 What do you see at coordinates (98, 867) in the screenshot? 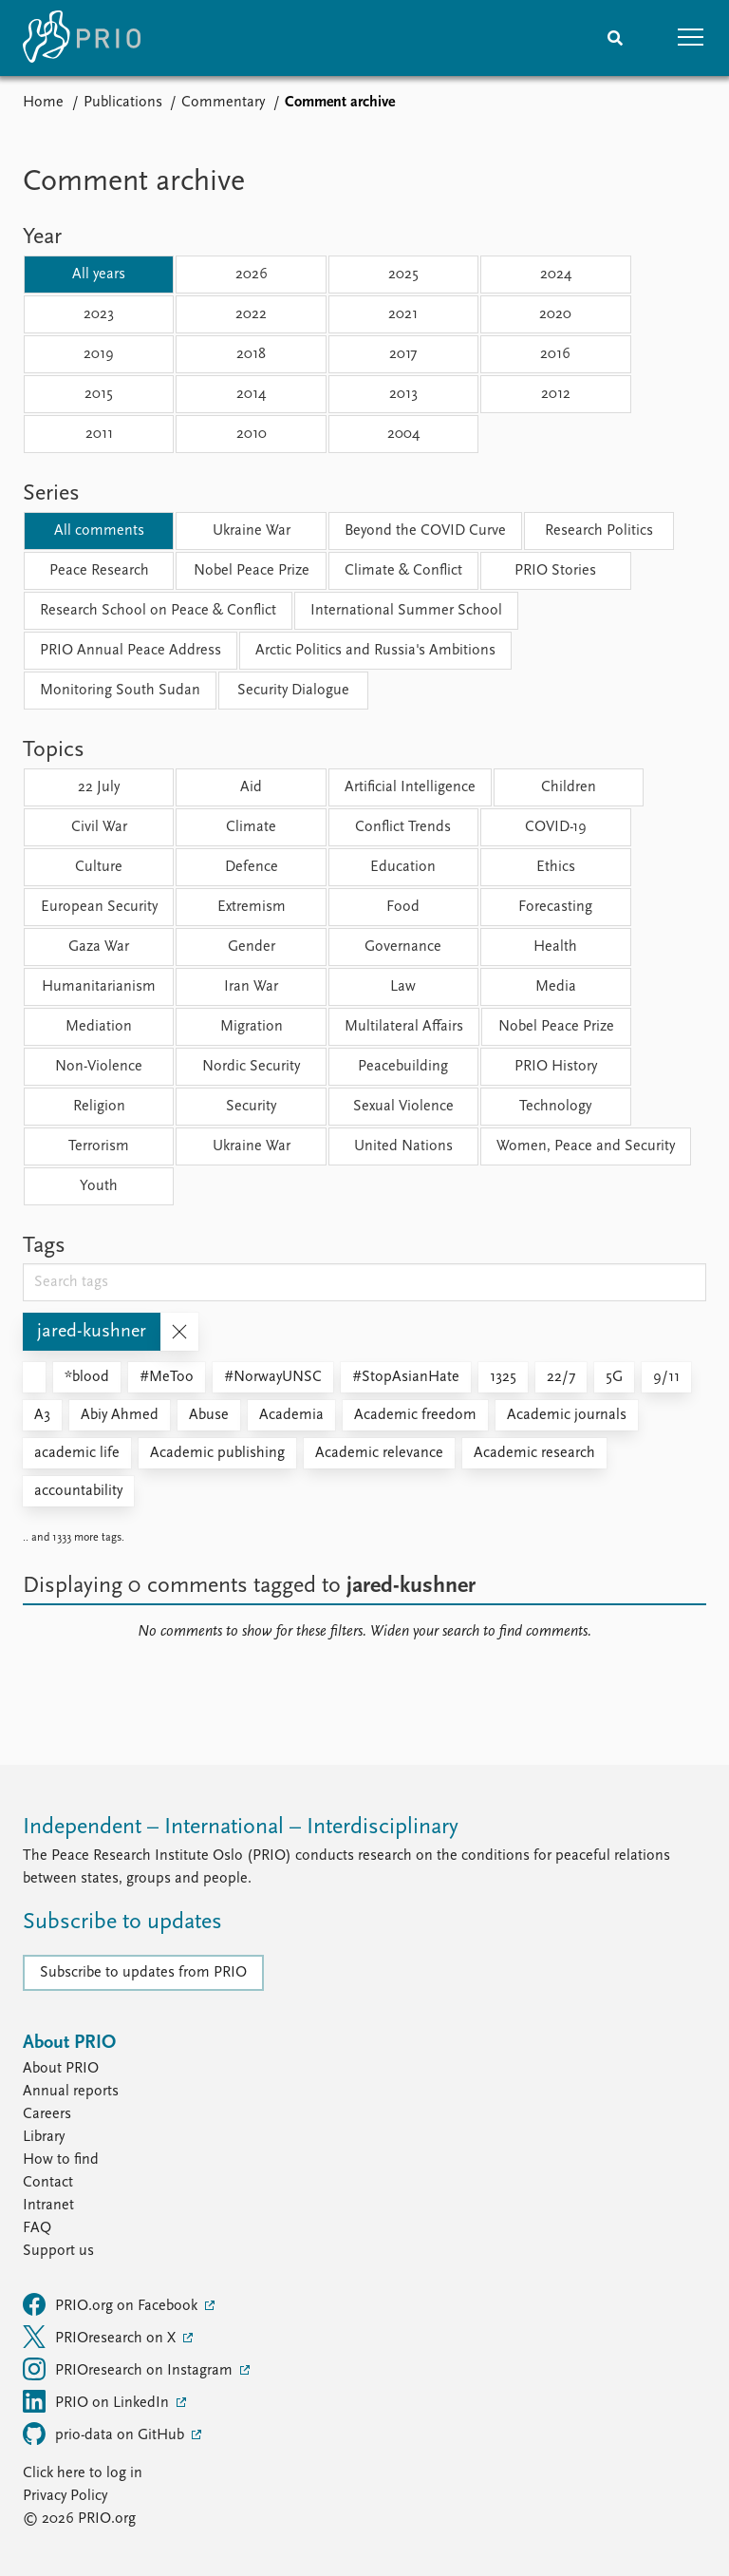
I see `Culture` at bounding box center [98, 867].